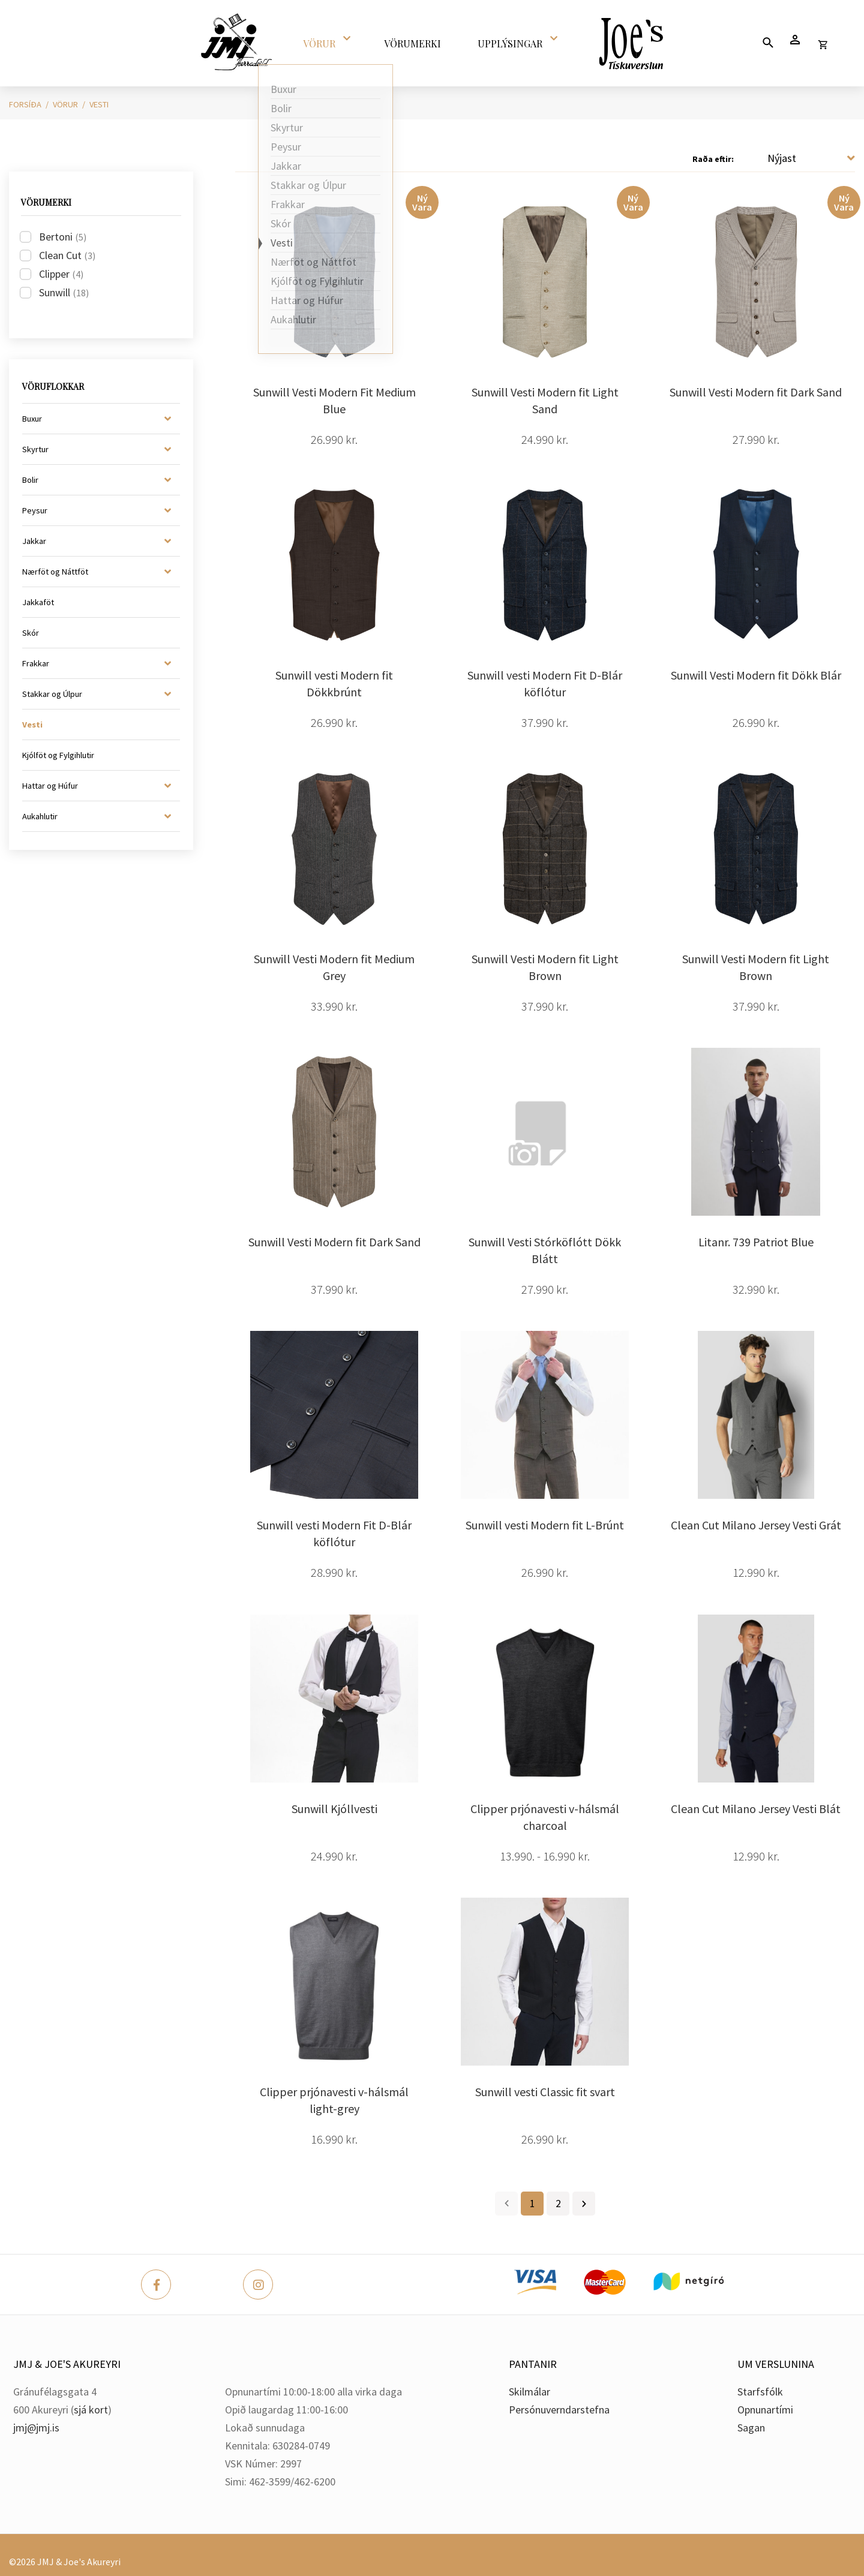 This screenshot has height=2576, width=864. Describe the element at coordinates (765, 2409) in the screenshot. I see `Opnunartími` at that location.